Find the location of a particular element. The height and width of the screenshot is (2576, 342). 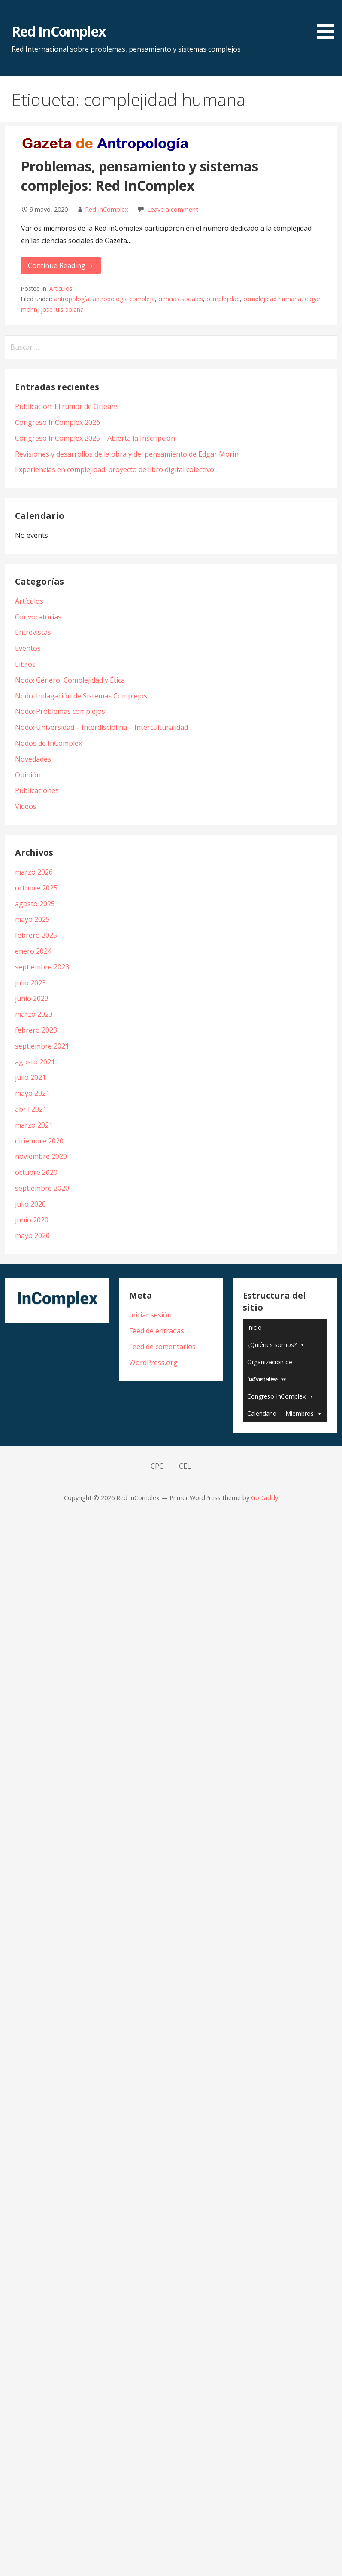

Libros is located at coordinates (25, 664).